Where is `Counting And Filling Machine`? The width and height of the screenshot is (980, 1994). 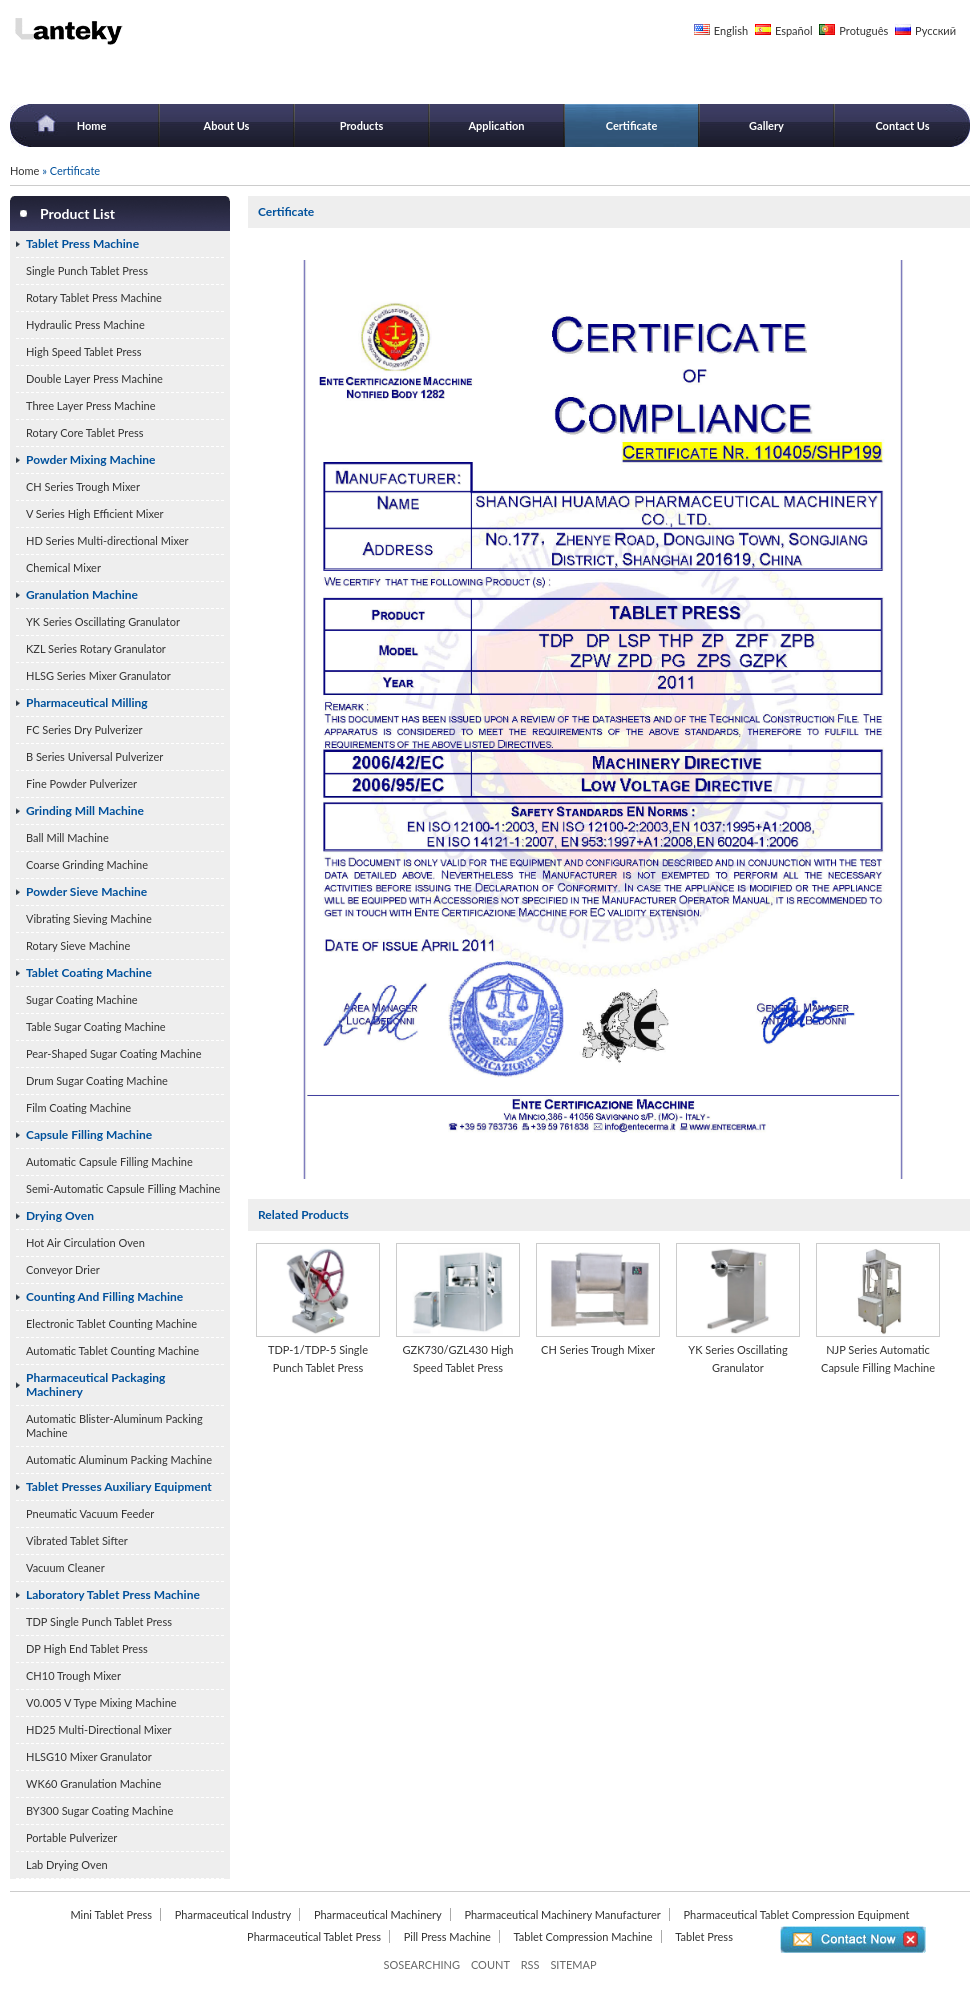
Counting And Filling Machine is located at coordinates (104, 1296).